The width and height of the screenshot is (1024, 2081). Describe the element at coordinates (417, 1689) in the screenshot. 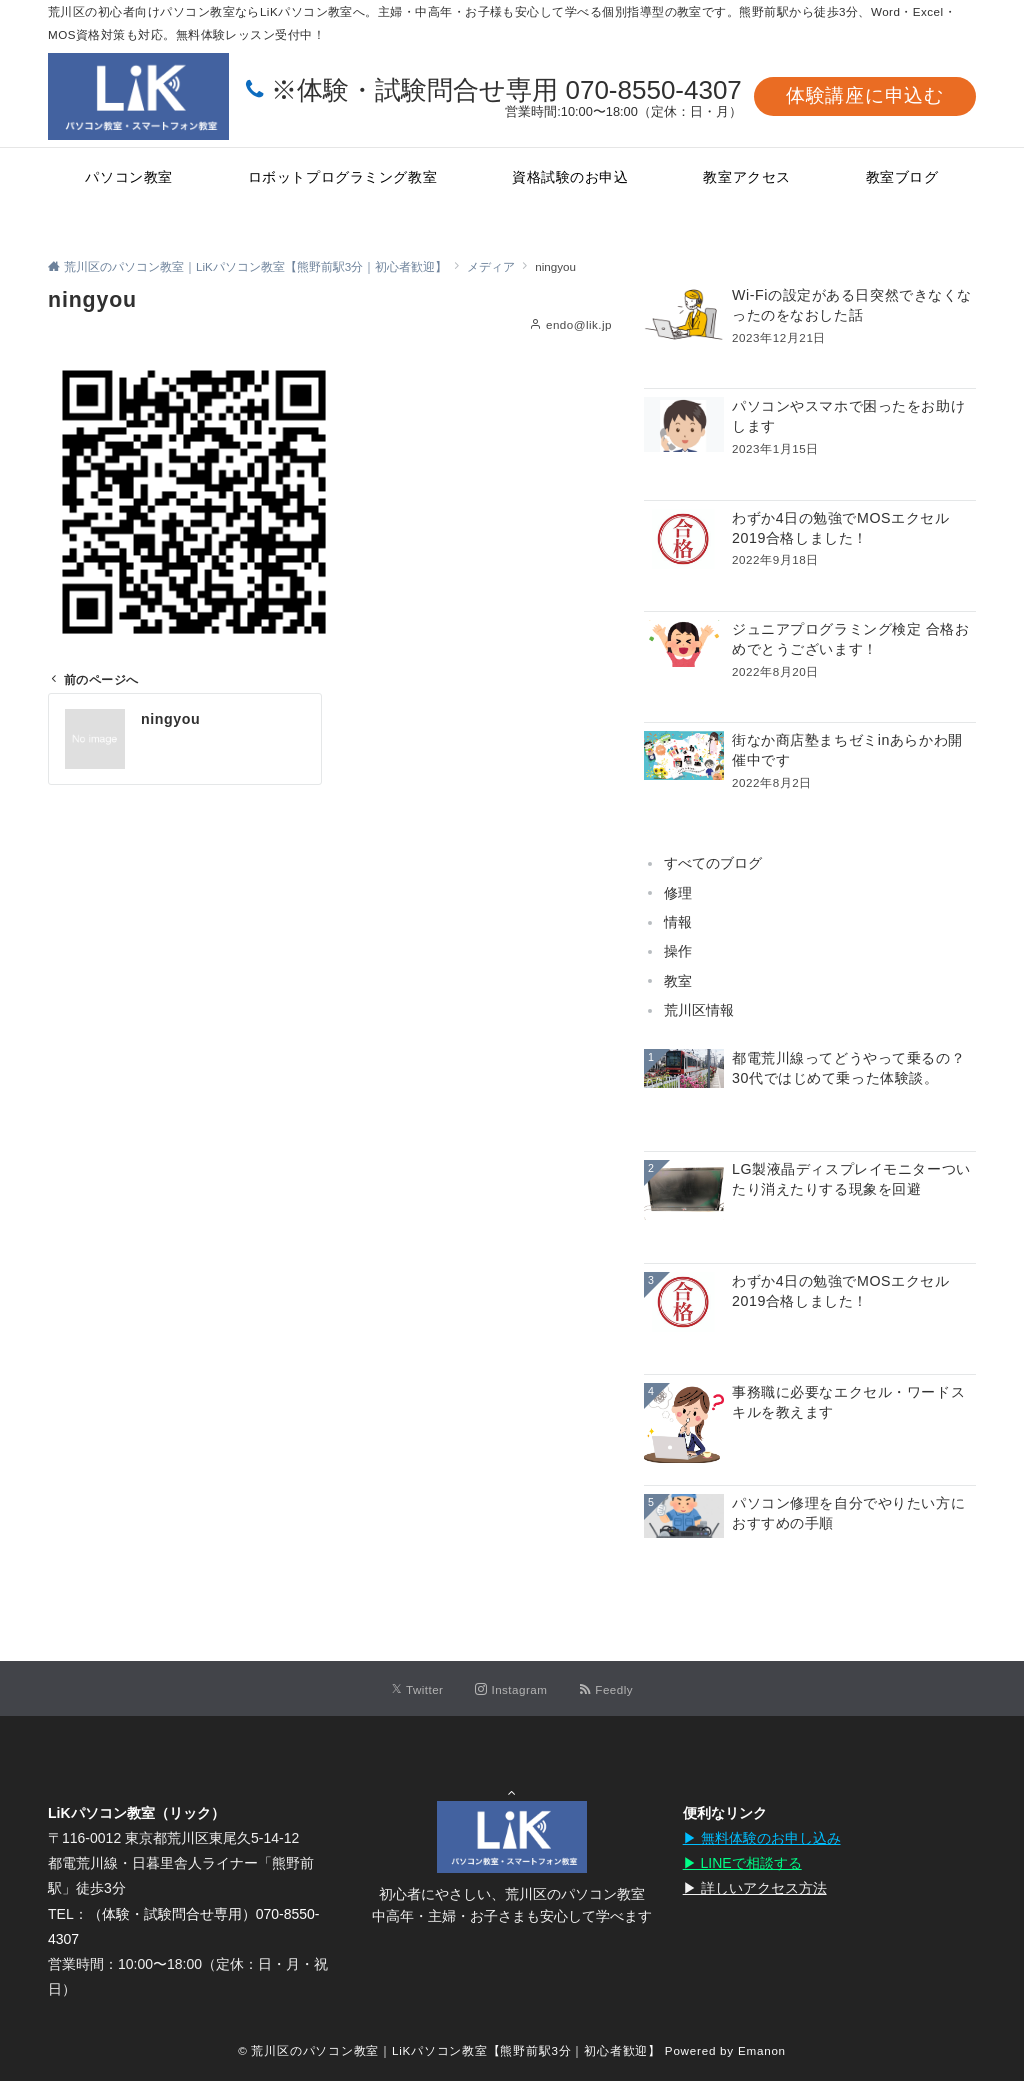

I see `[Twitterでフォローする]` at that location.